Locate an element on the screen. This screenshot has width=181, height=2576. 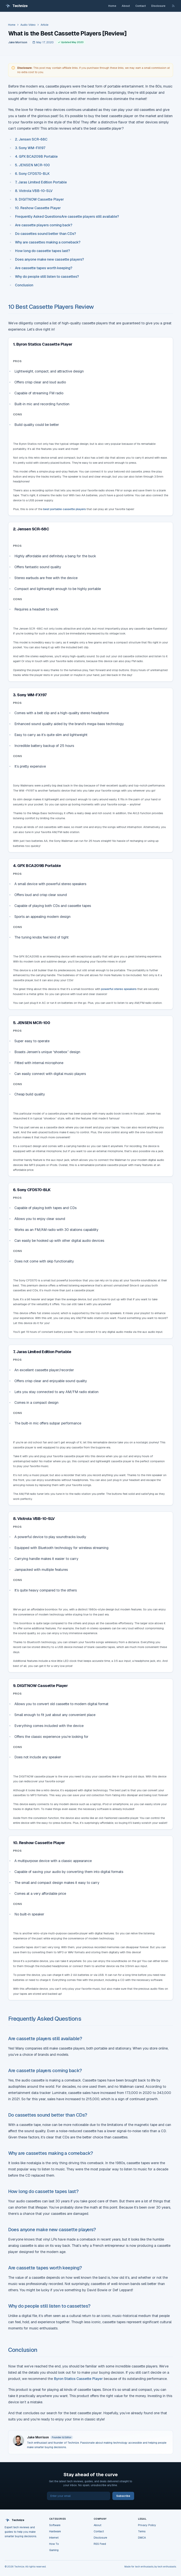
Disclosure is located at coordinates (158, 6).